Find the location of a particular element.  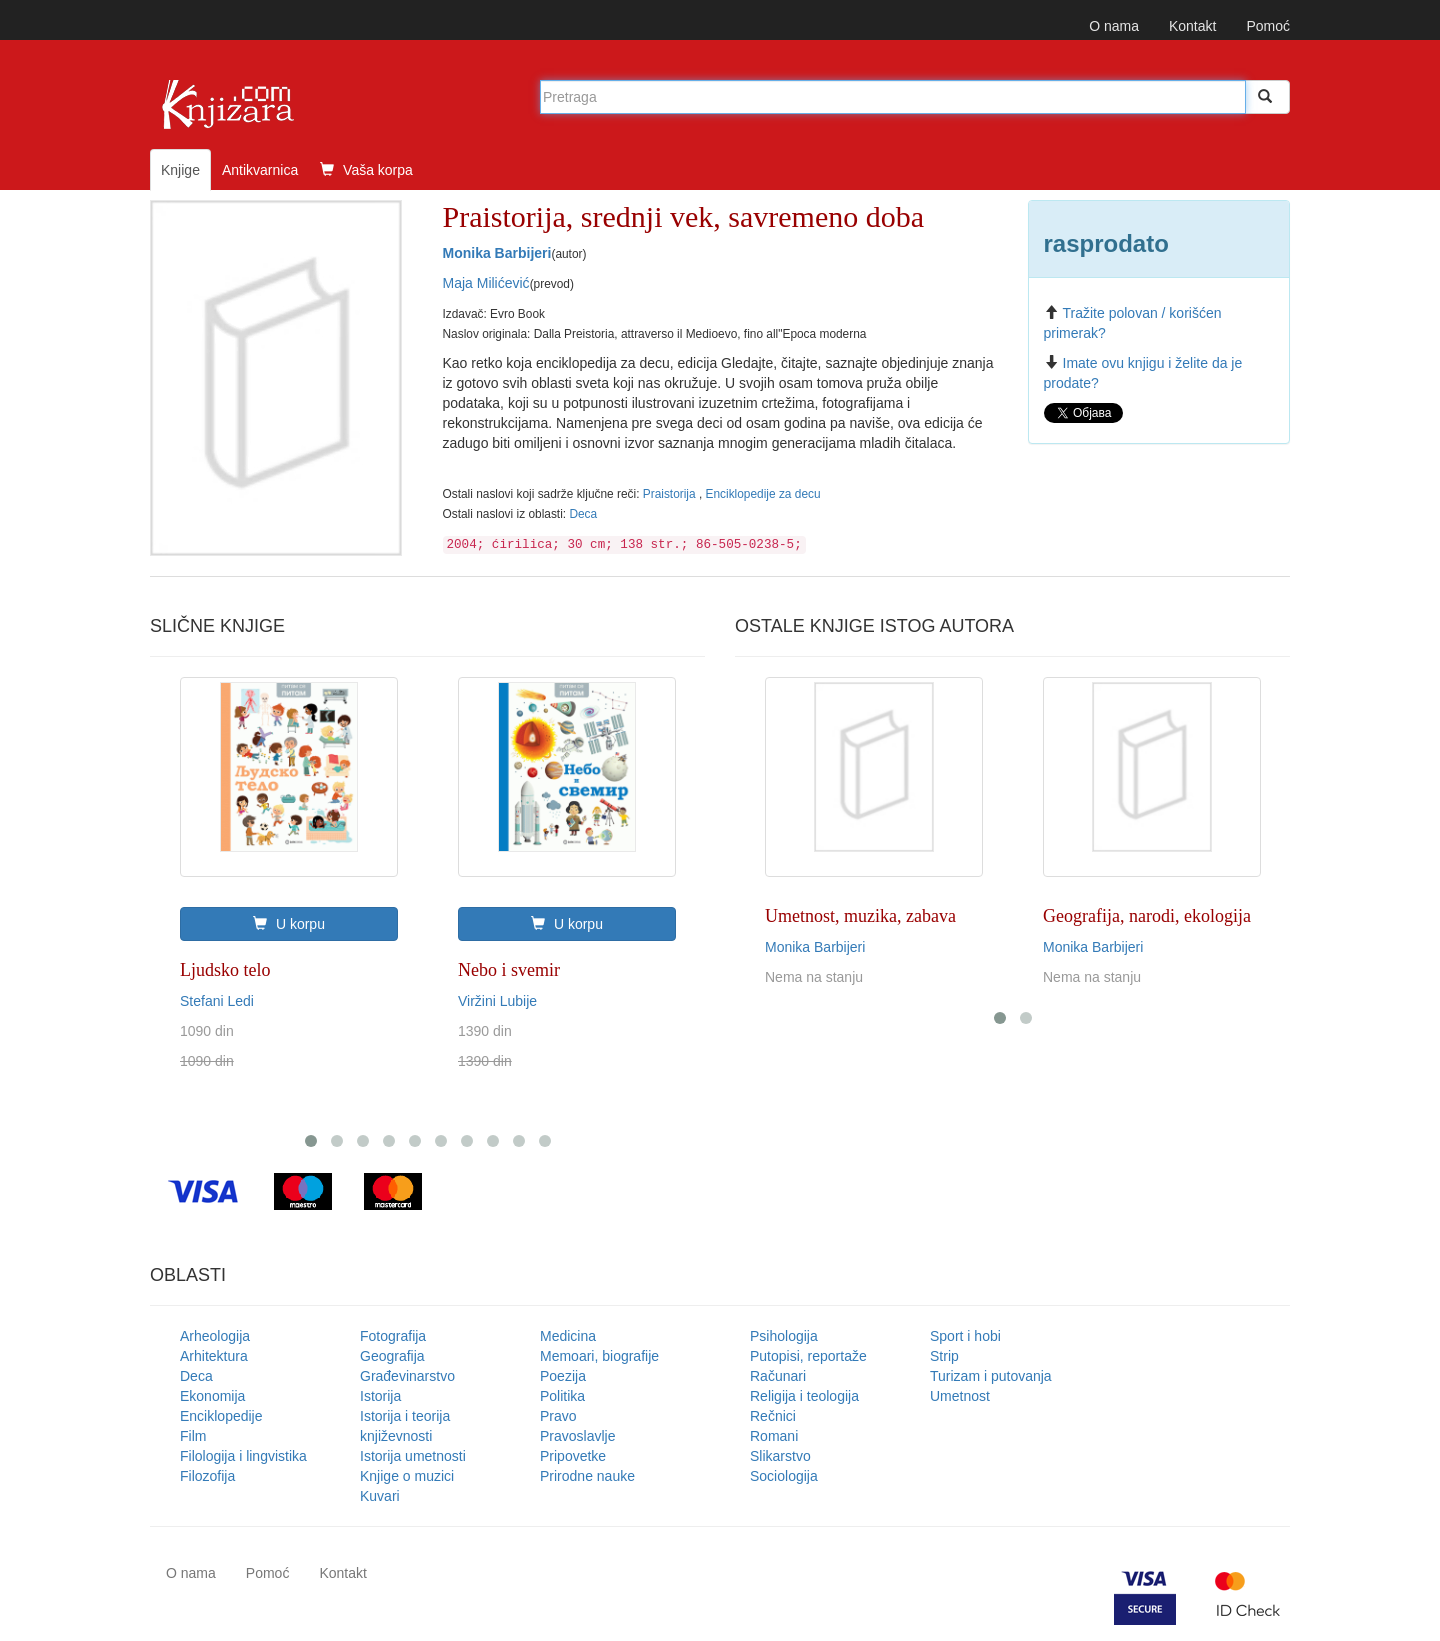

Deca is located at coordinates (583, 514).